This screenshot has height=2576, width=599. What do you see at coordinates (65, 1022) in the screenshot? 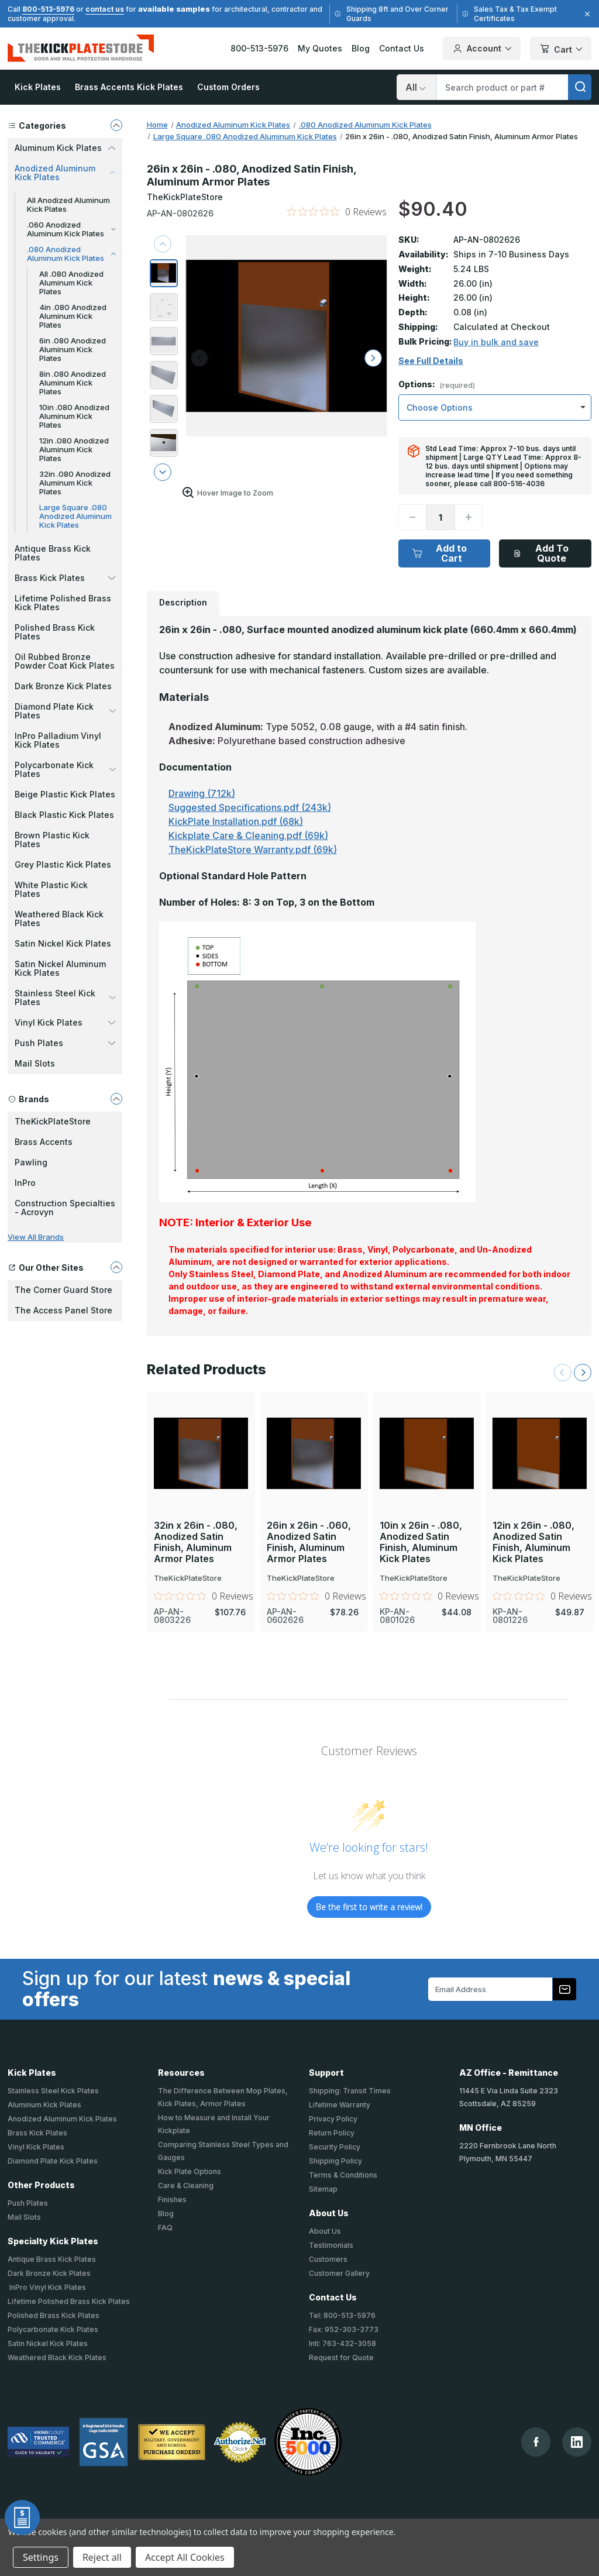
I see `Vinyl Kick Plates [button]` at bounding box center [65, 1022].